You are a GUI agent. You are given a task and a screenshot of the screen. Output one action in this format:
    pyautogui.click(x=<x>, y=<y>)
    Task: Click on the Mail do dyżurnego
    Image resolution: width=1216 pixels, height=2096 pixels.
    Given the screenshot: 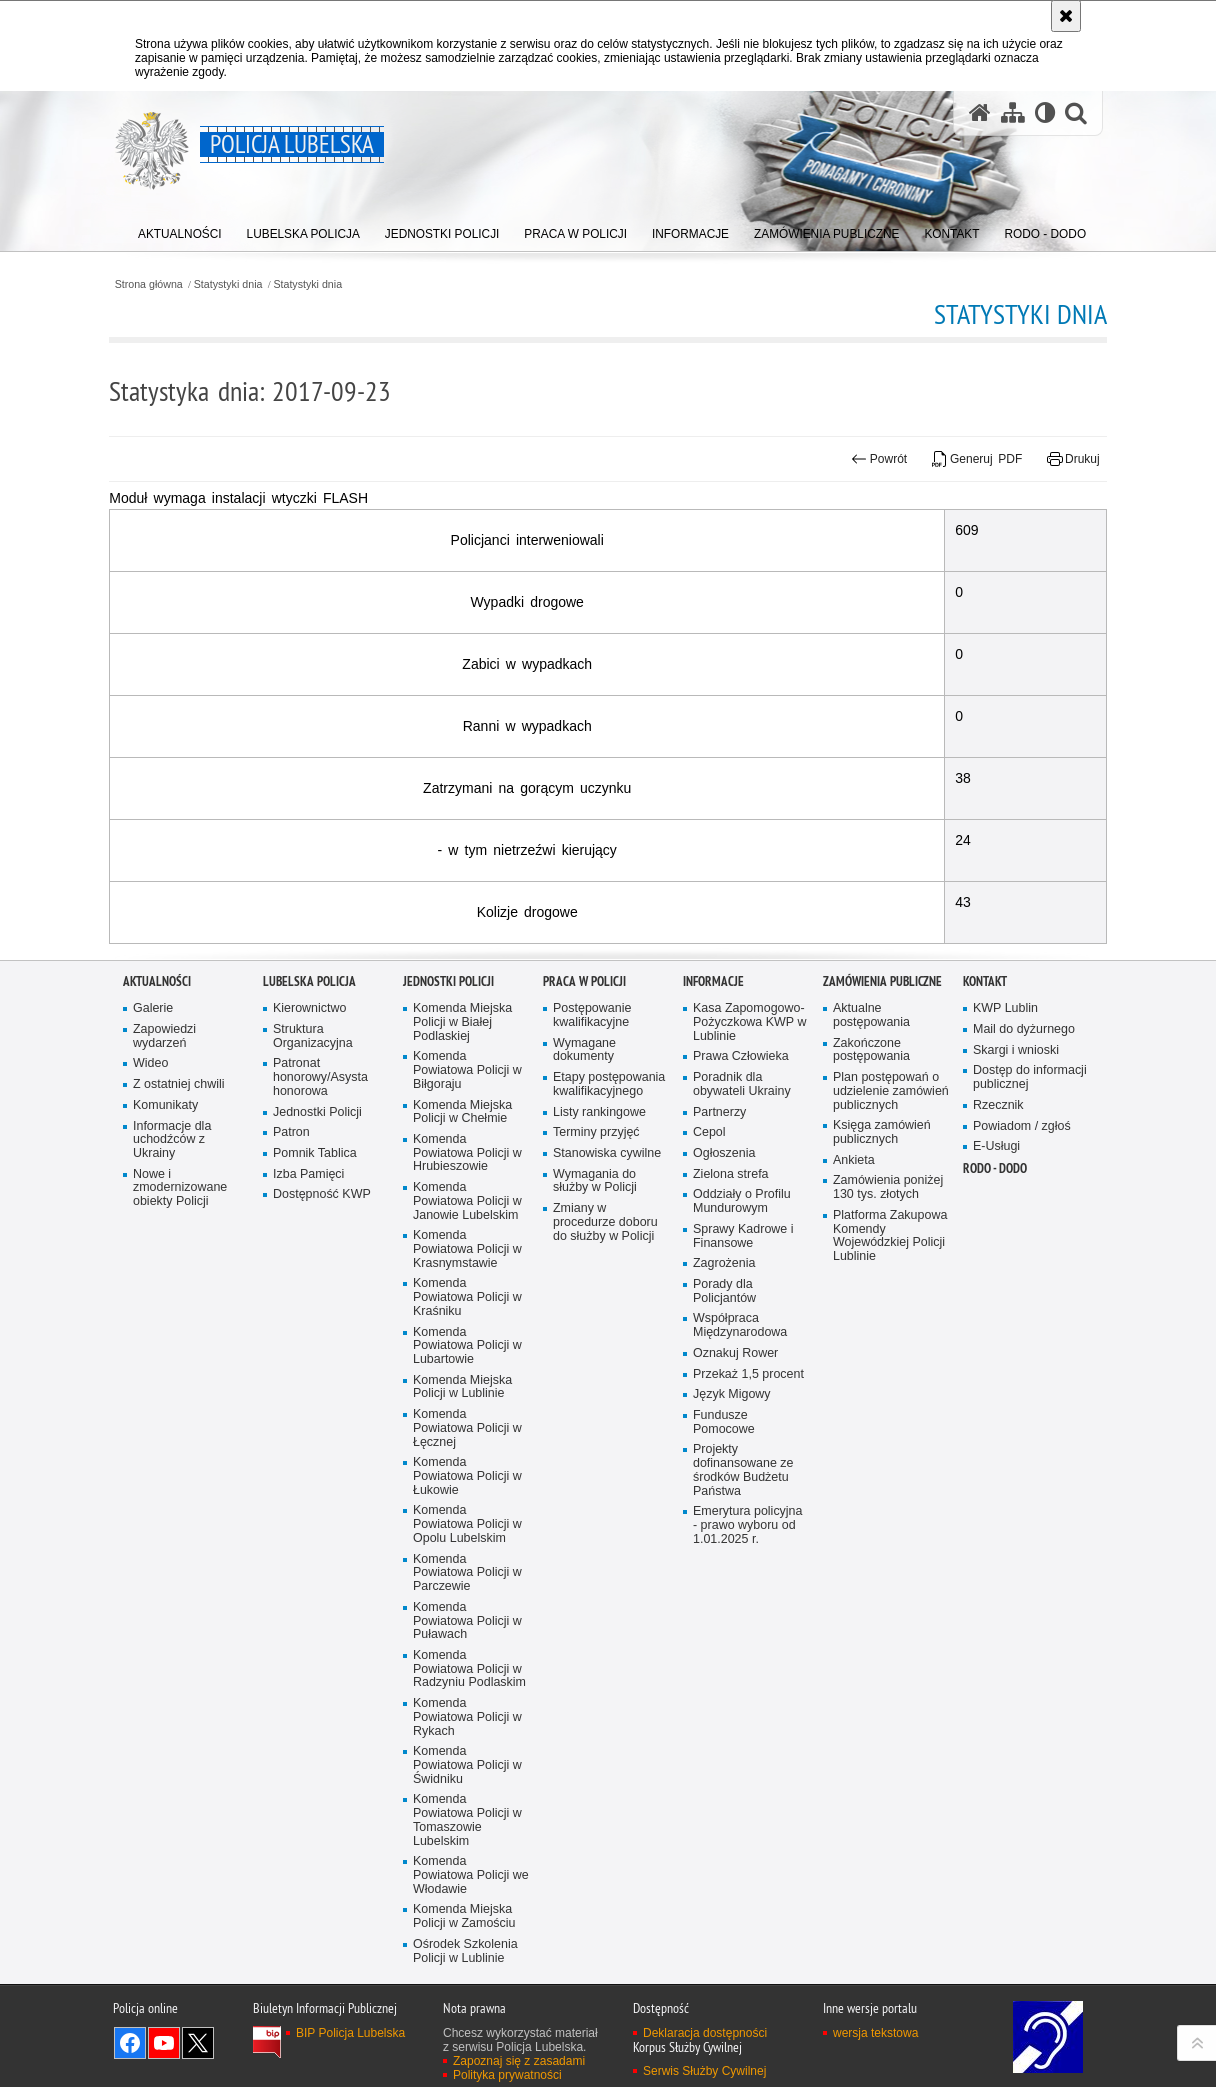 What is the action you would take?
    pyautogui.click(x=1024, y=1258)
    